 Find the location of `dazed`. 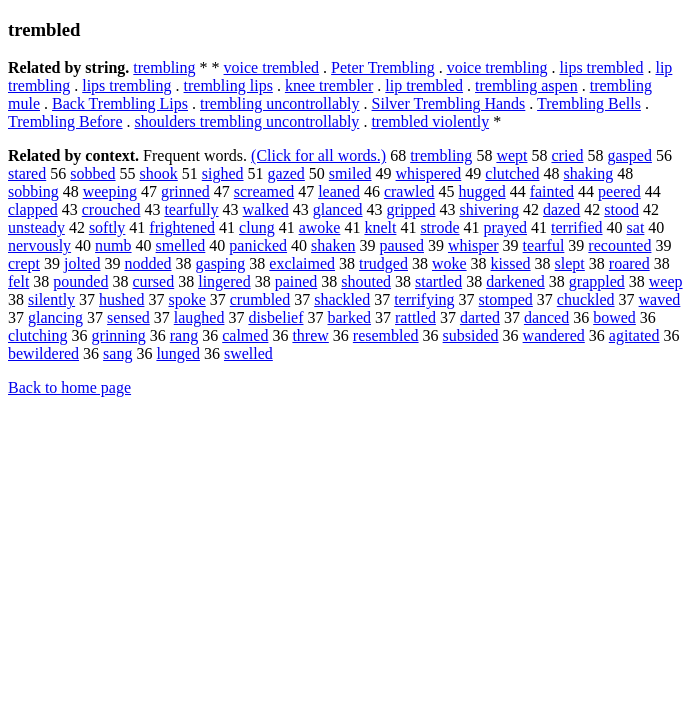

dazed is located at coordinates (561, 209).